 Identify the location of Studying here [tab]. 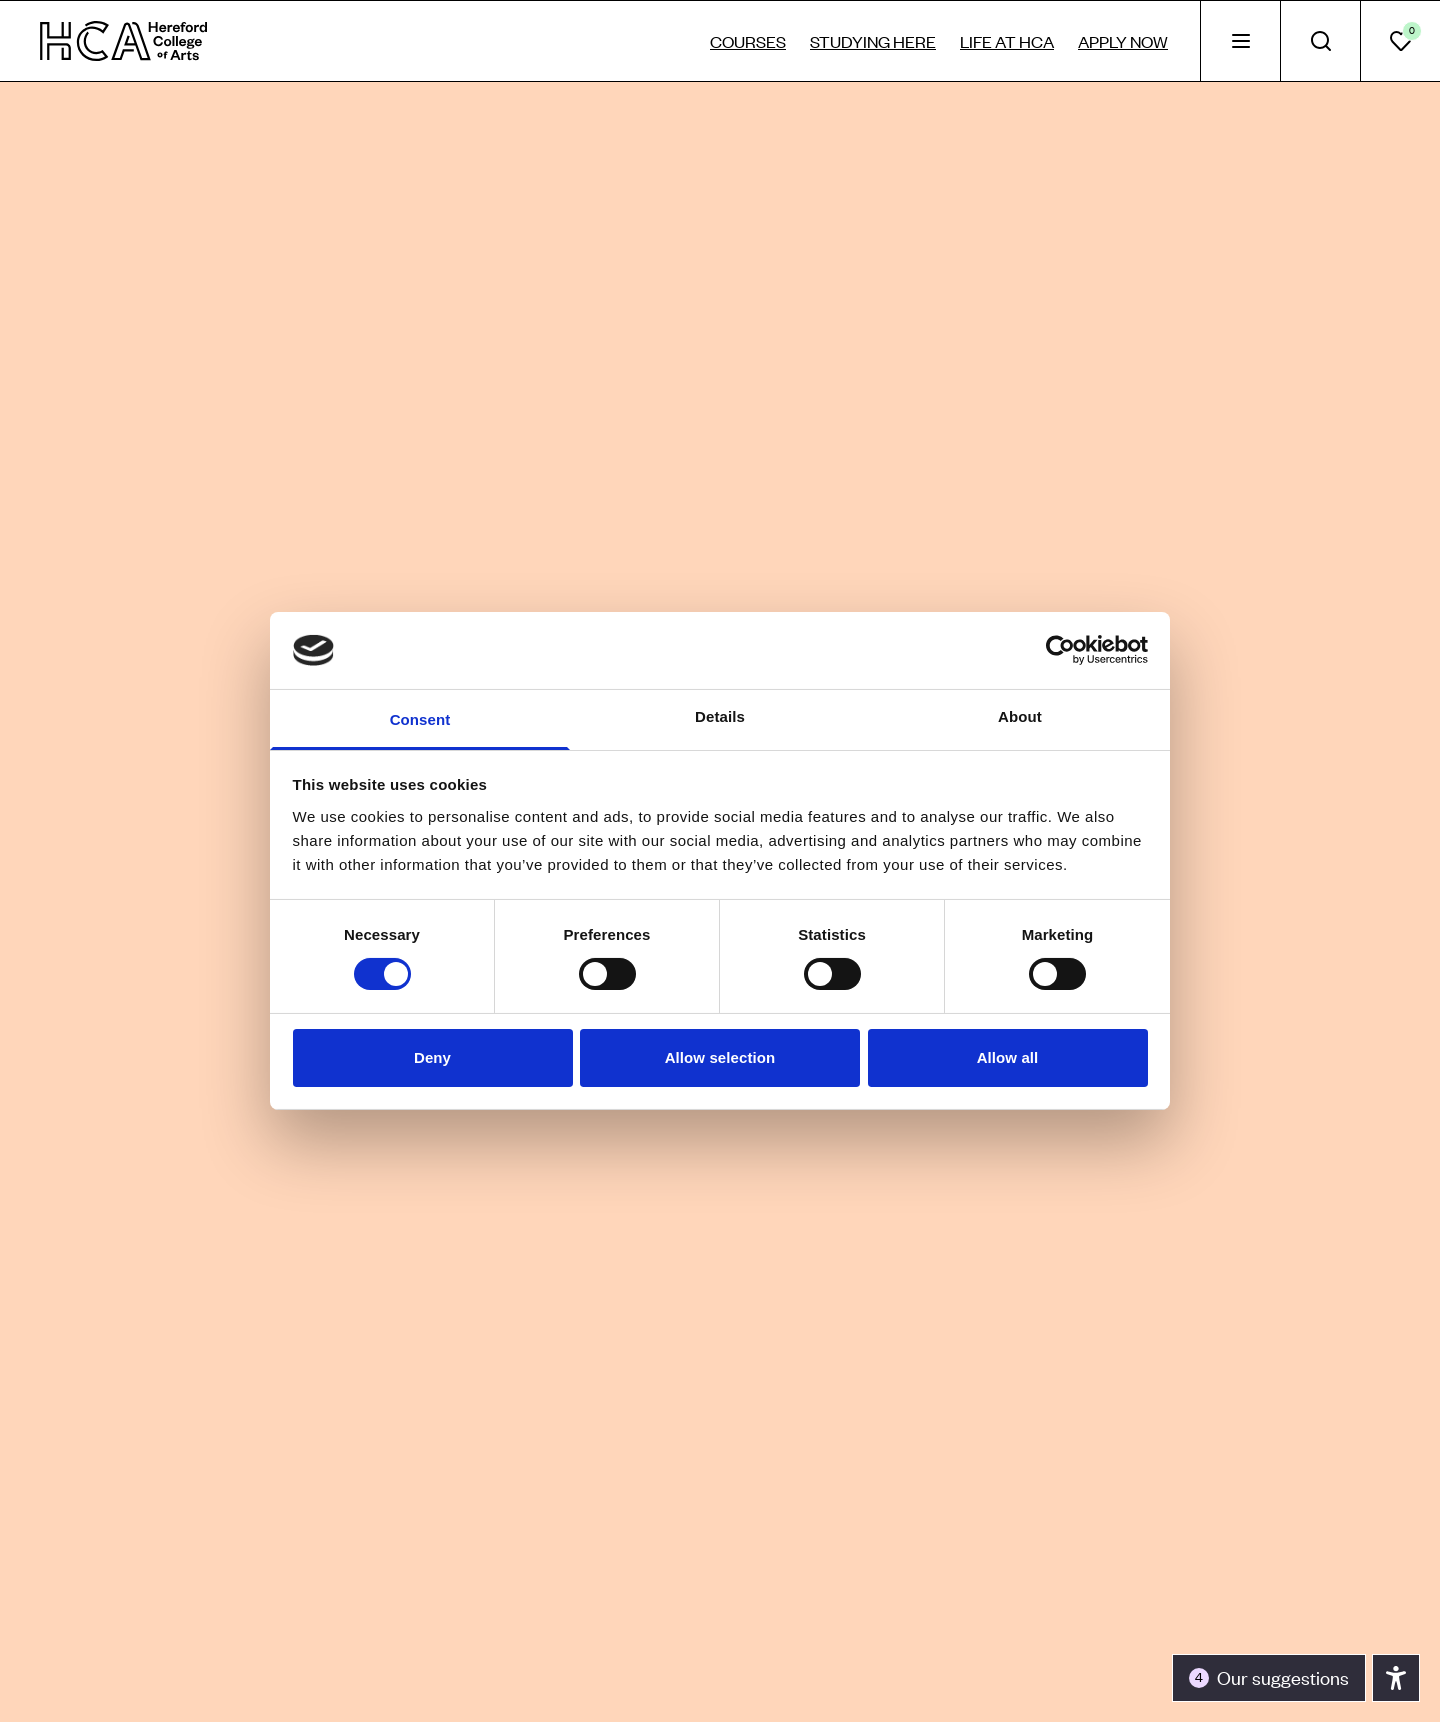
(873, 41).